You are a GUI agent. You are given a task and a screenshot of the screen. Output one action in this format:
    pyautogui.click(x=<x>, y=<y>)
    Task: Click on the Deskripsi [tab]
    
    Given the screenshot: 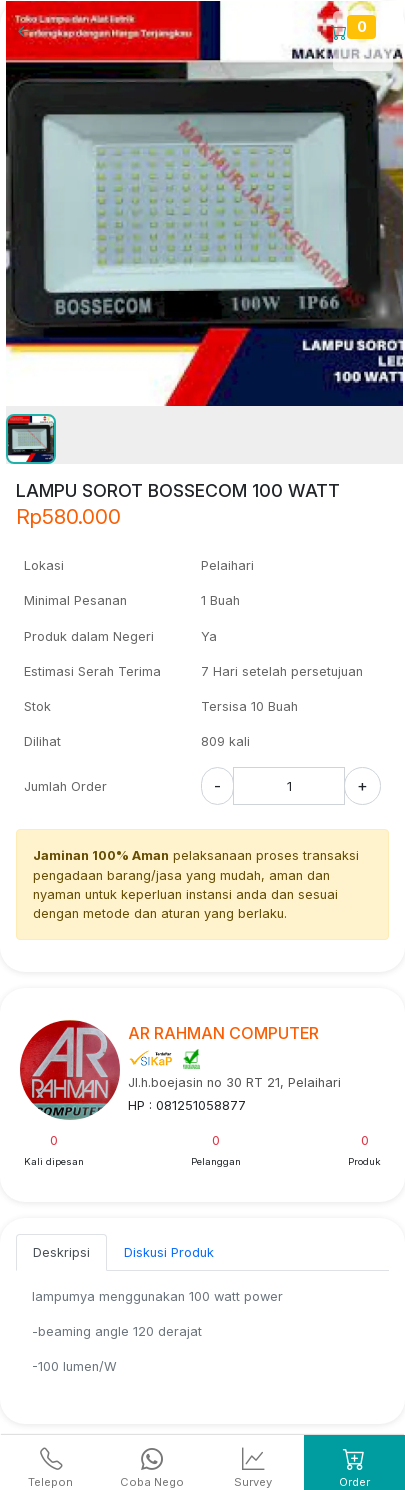 What is the action you would take?
    pyautogui.click(x=61, y=1252)
    